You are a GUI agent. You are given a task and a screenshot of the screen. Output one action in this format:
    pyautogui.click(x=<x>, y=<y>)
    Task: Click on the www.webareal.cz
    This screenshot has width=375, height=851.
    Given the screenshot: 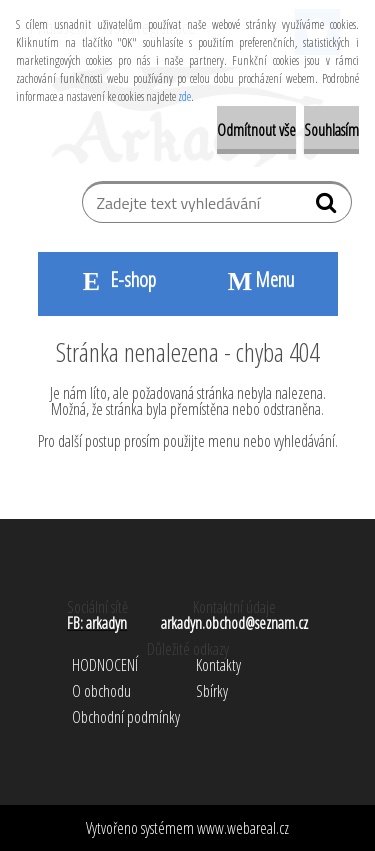 What is the action you would take?
    pyautogui.click(x=243, y=828)
    